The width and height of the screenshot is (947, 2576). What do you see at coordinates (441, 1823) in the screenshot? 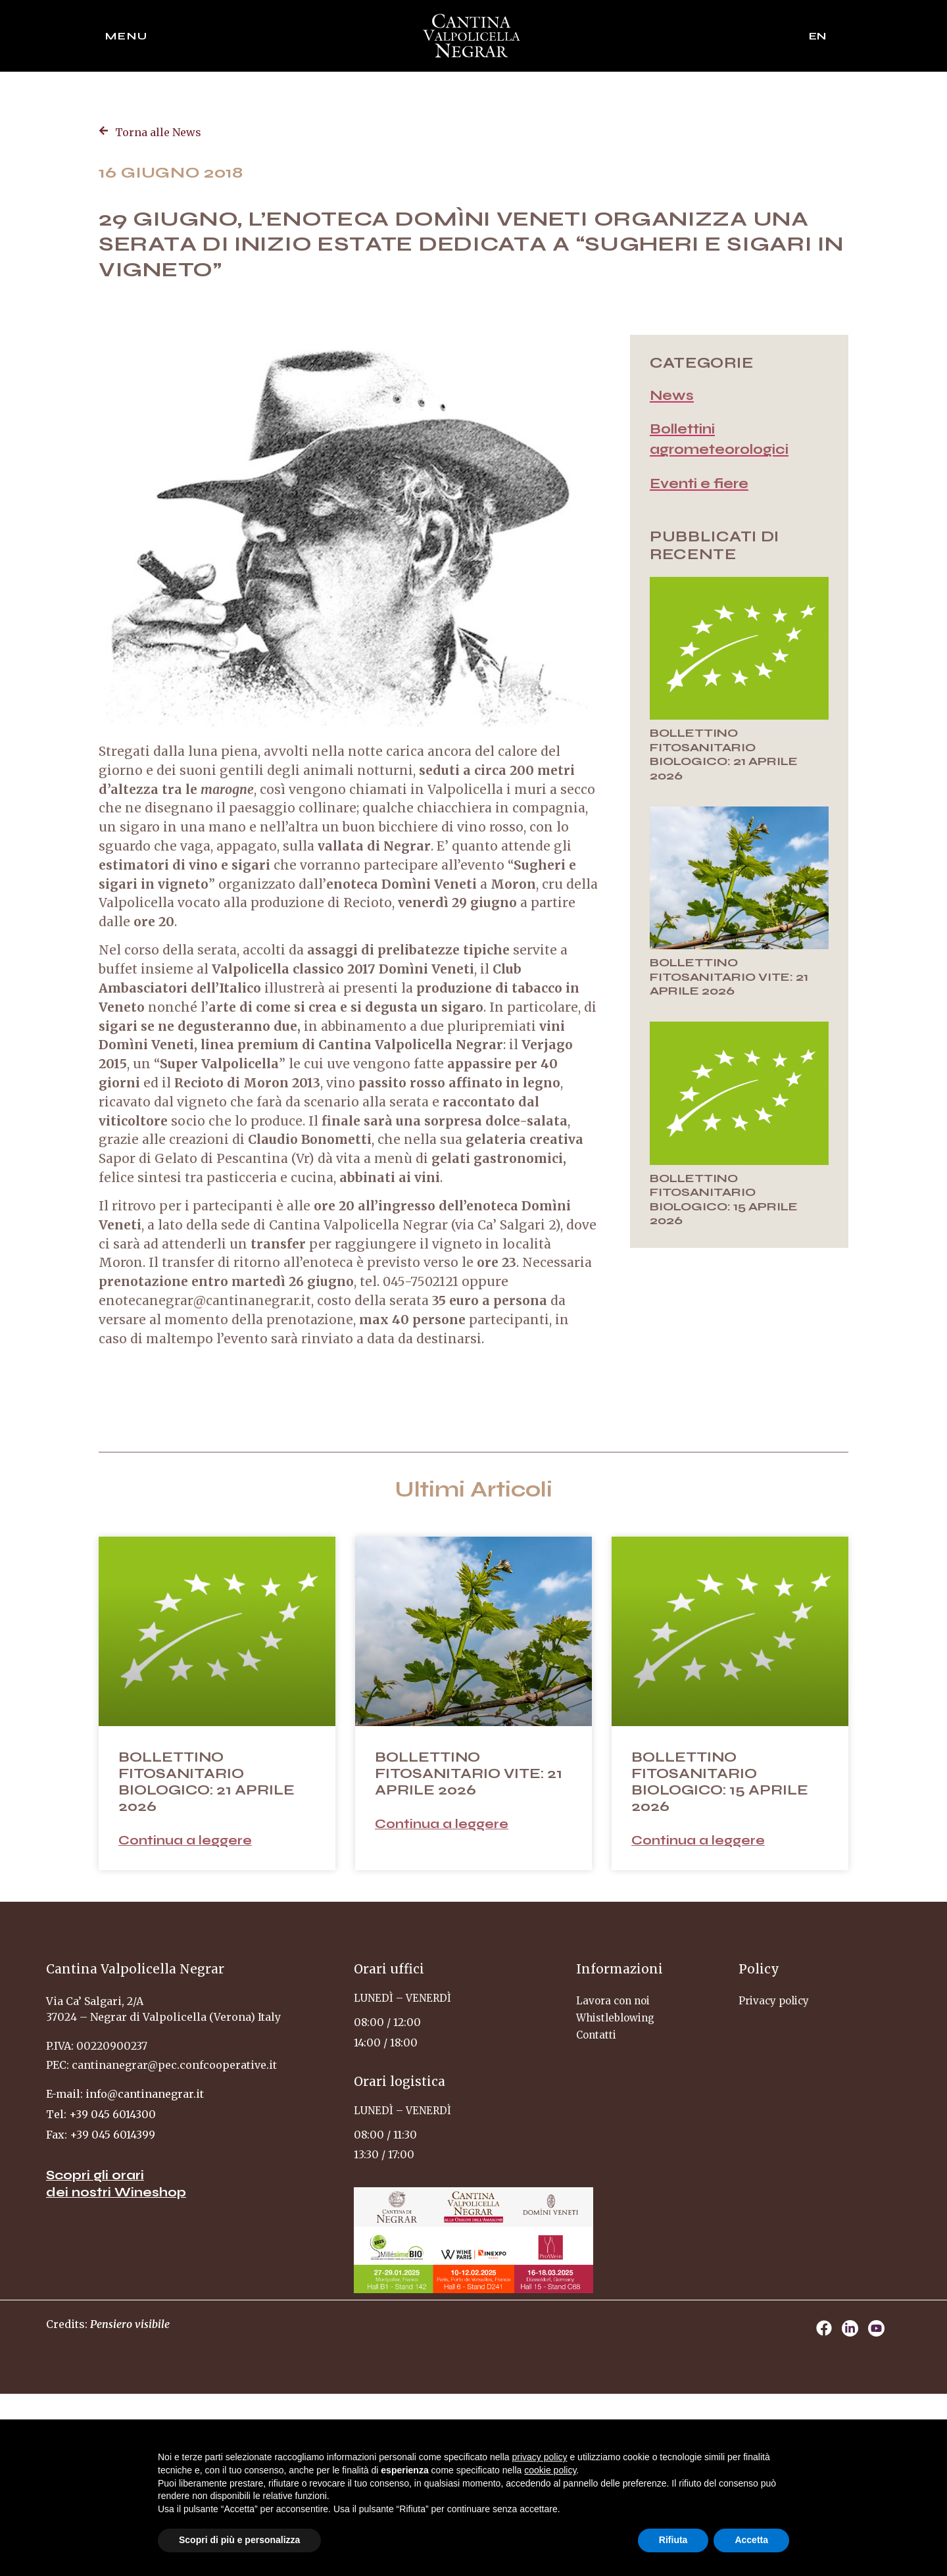
I see `Continua a leggere [Leggi tutto BOLLETTINO FITOSANITARIO VITE: 21 APRILE 2026]` at bounding box center [441, 1823].